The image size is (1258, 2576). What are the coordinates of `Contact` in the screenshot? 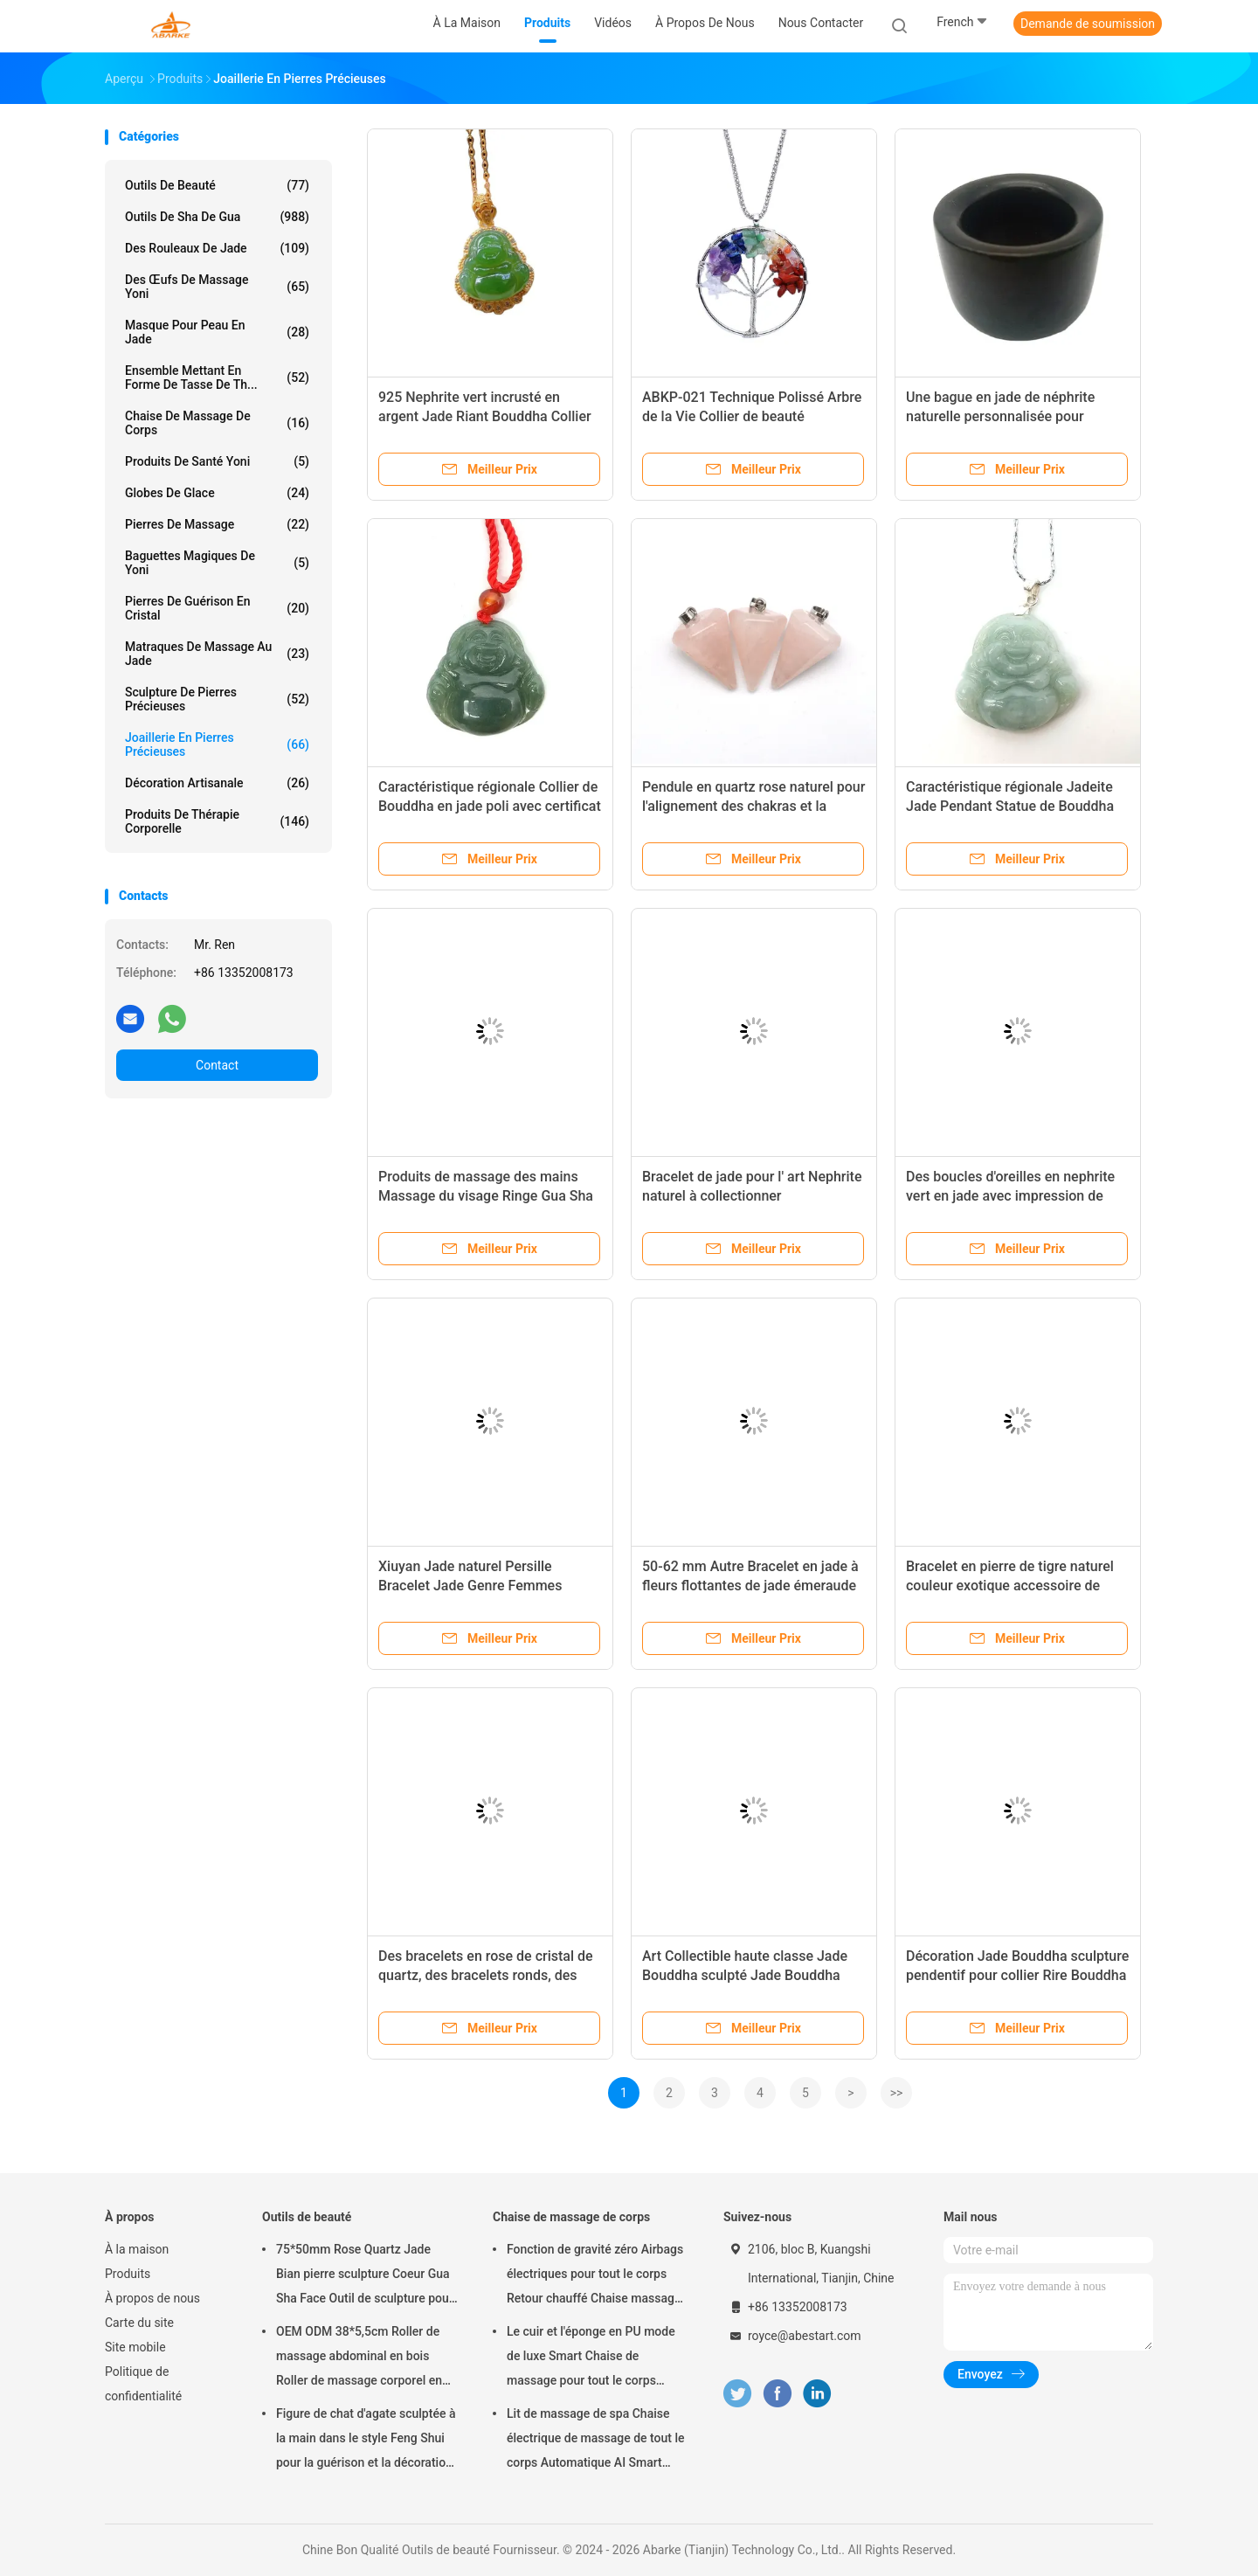 It's located at (217, 1065).